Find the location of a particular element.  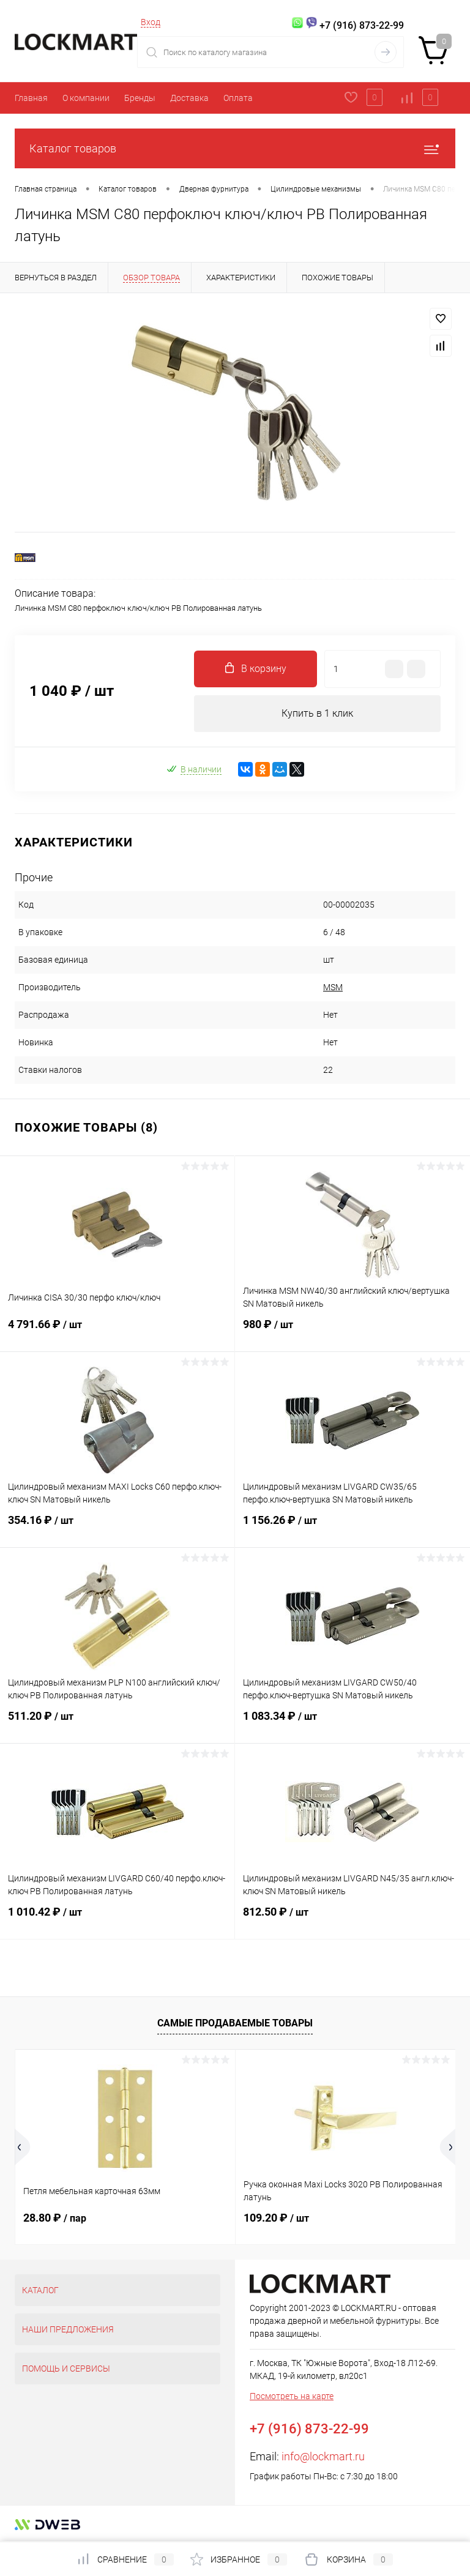

109.20 ₽ is located at coordinates (276, 2217).